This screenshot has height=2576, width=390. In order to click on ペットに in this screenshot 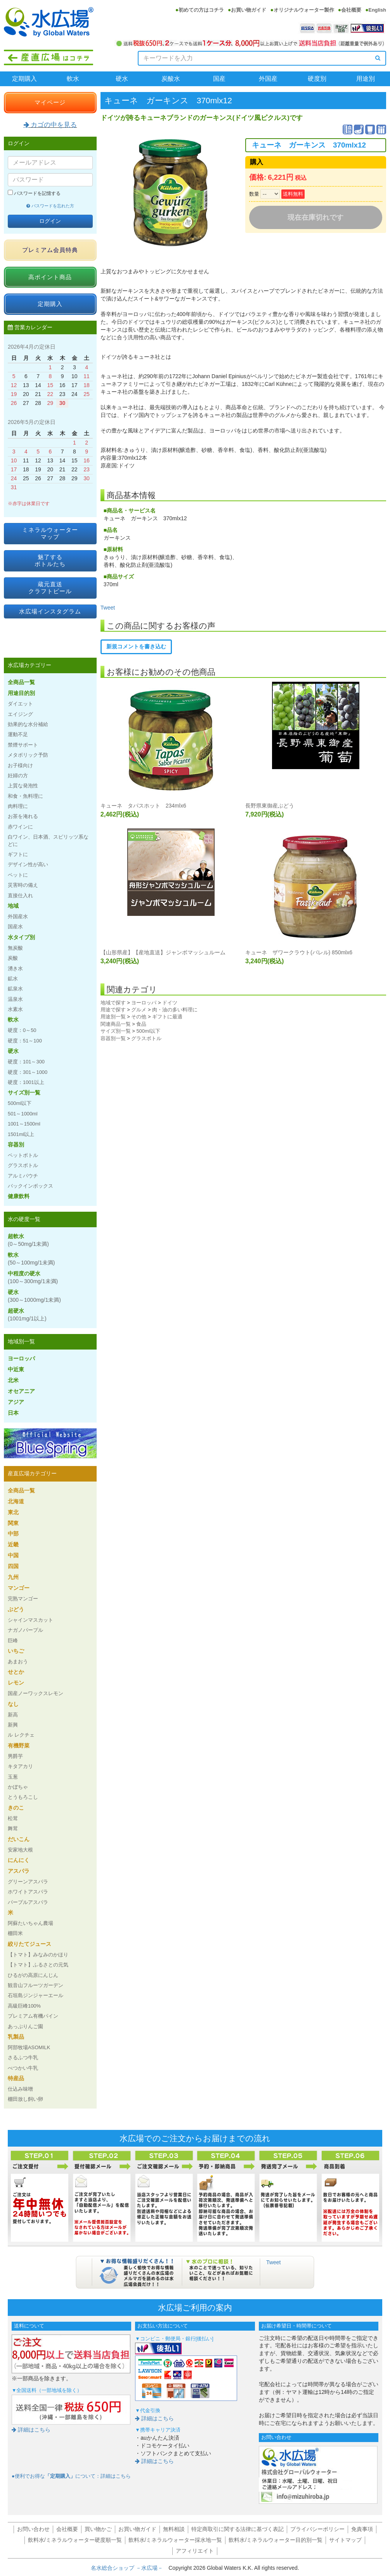, I will do `click(18, 875)`.